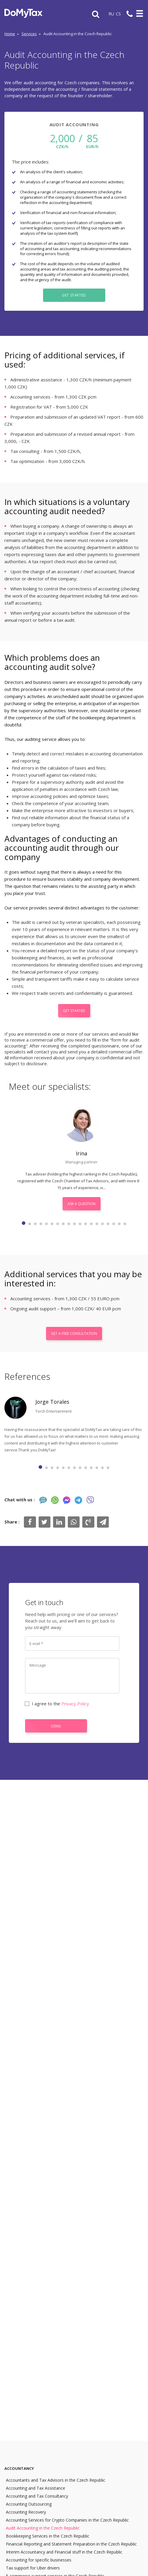  I want to click on 16, so click(108, 1224).